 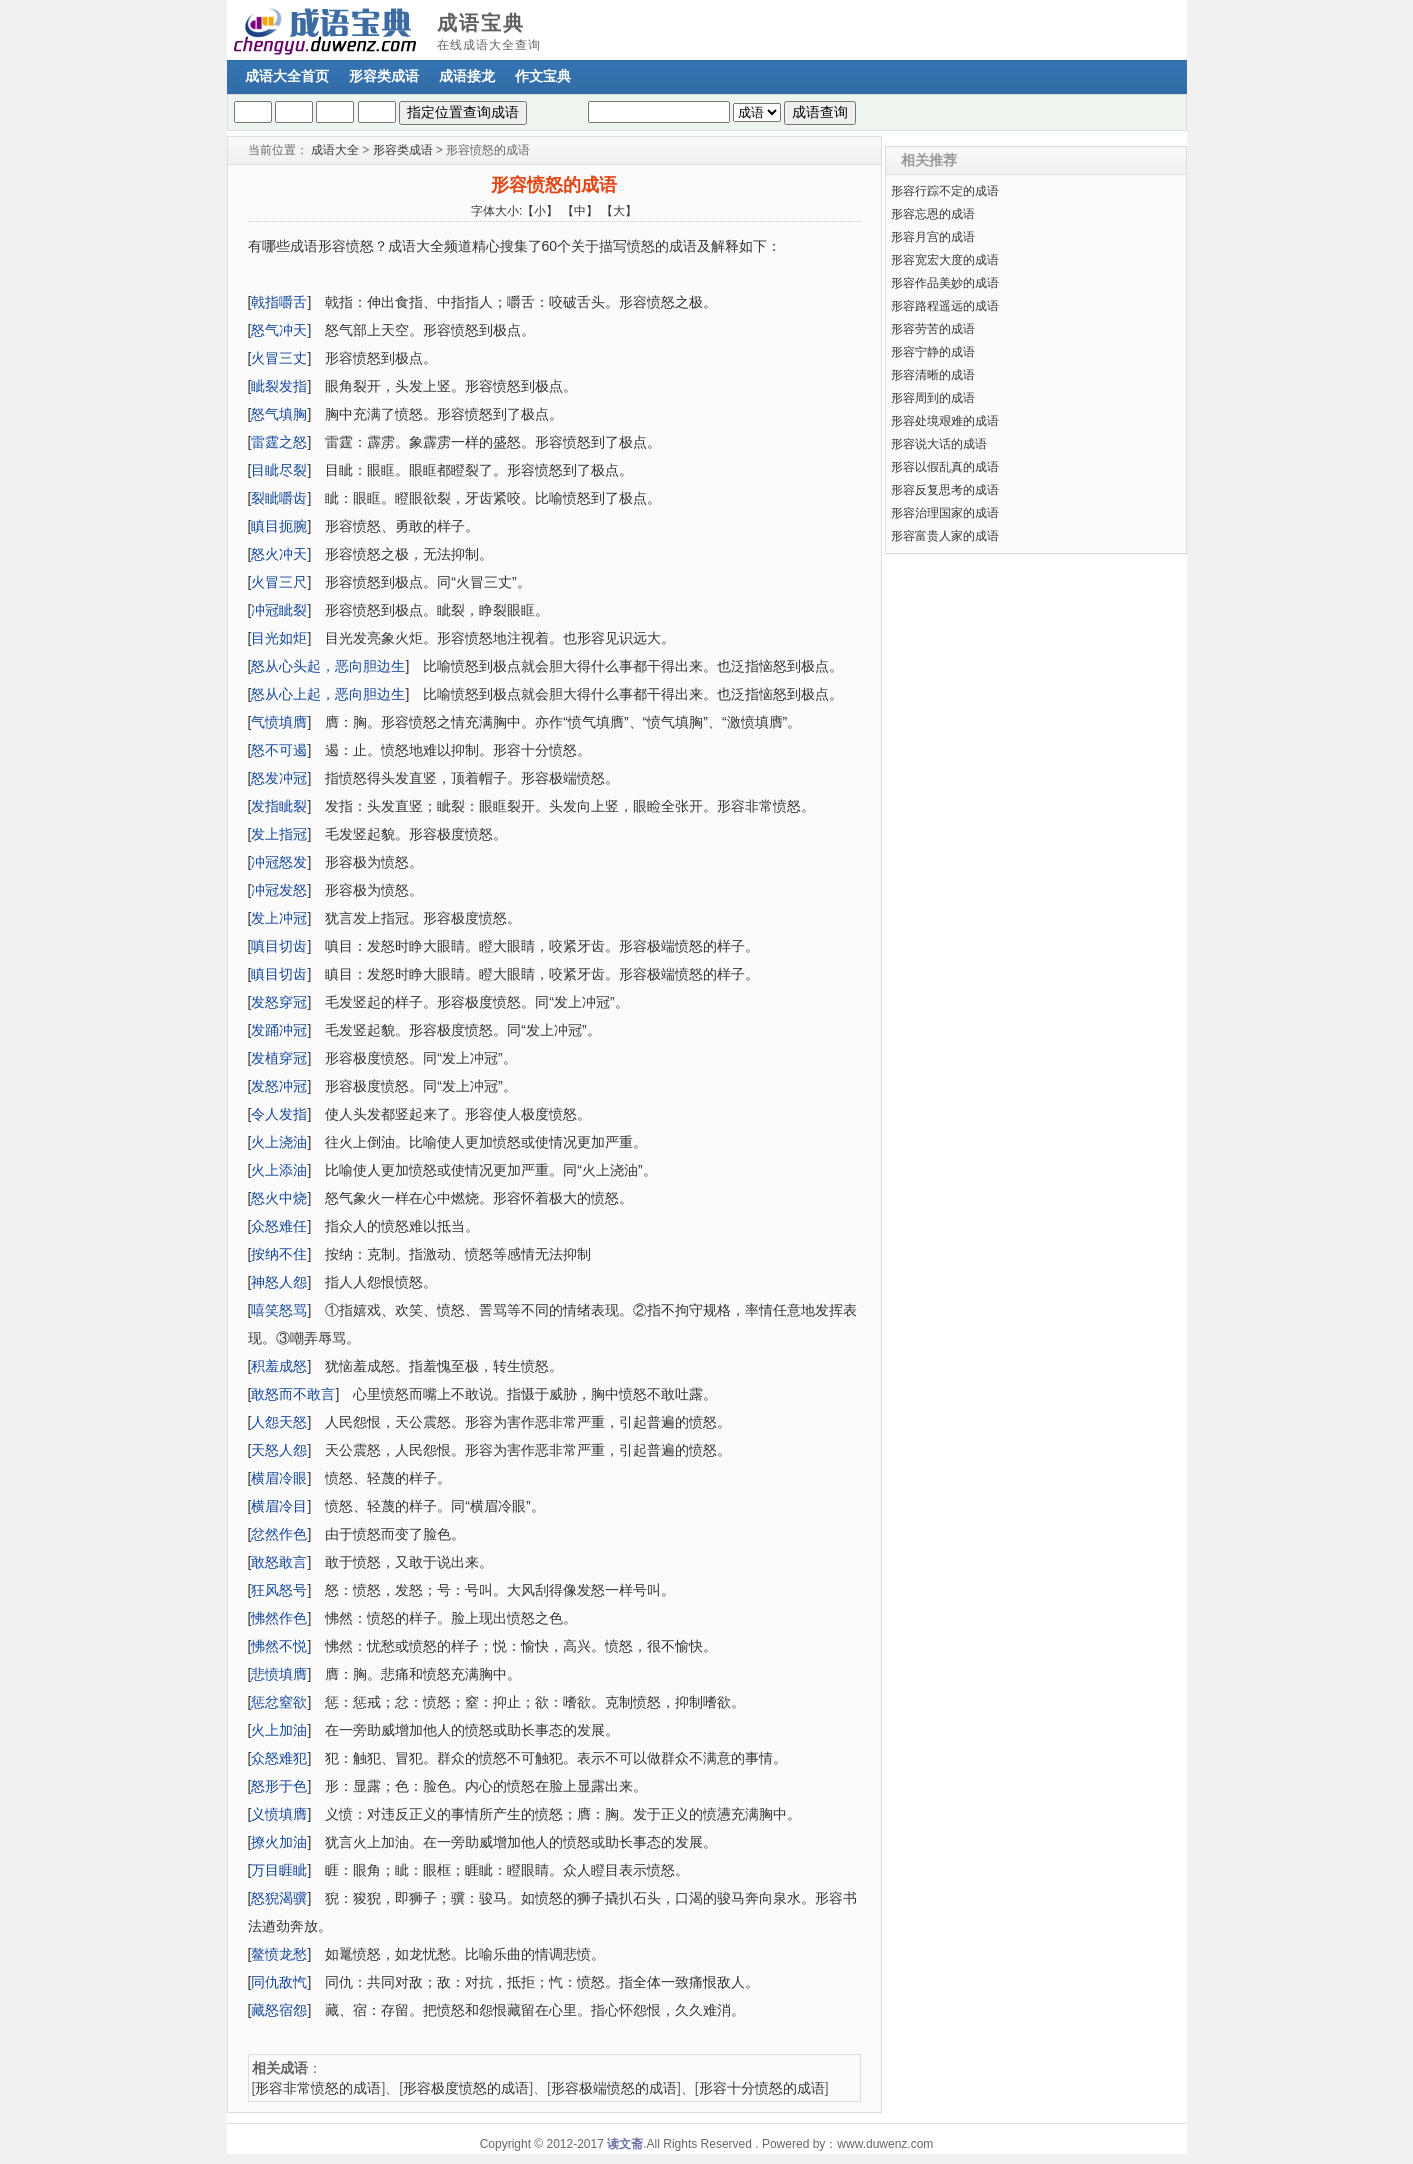 What do you see at coordinates (279, 1310) in the screenshot?
I see `嘻笑怒骂` at bounding box center [279, 1310].